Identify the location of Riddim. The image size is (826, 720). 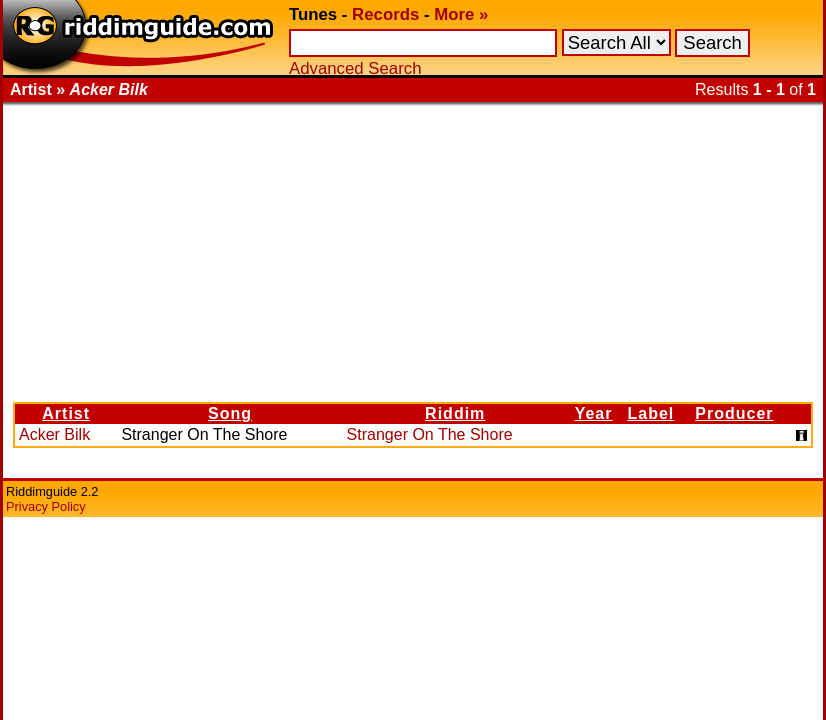
(455, 413).